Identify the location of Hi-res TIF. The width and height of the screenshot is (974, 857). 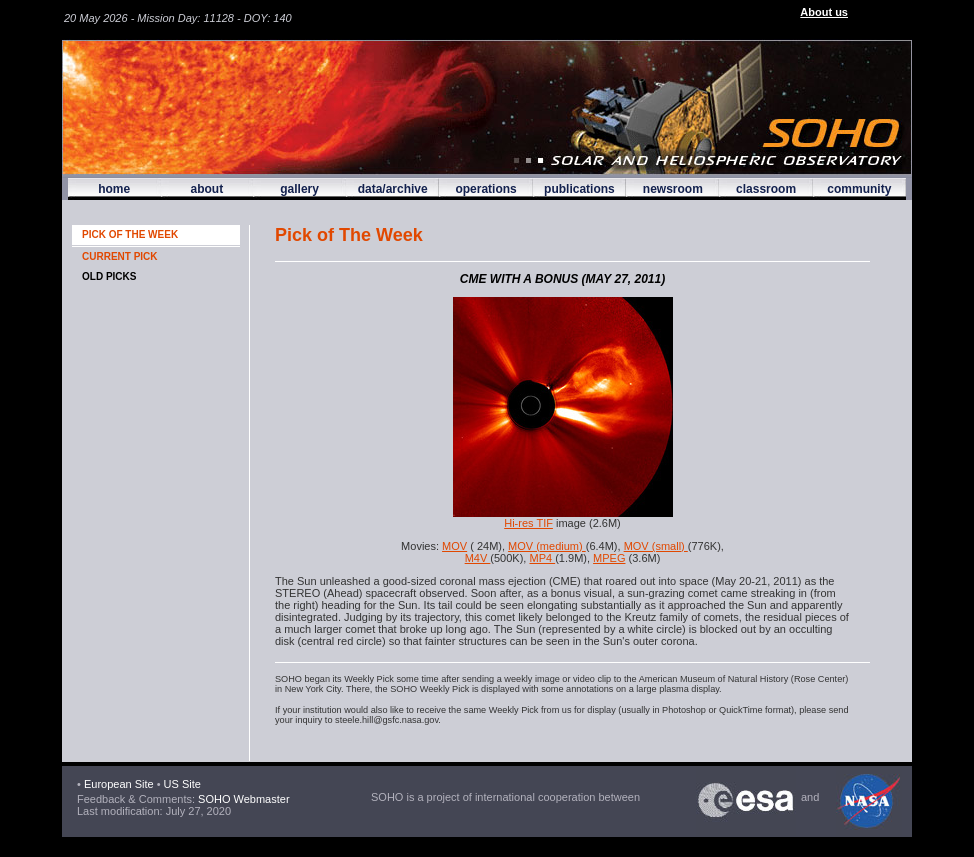
(528, 523).